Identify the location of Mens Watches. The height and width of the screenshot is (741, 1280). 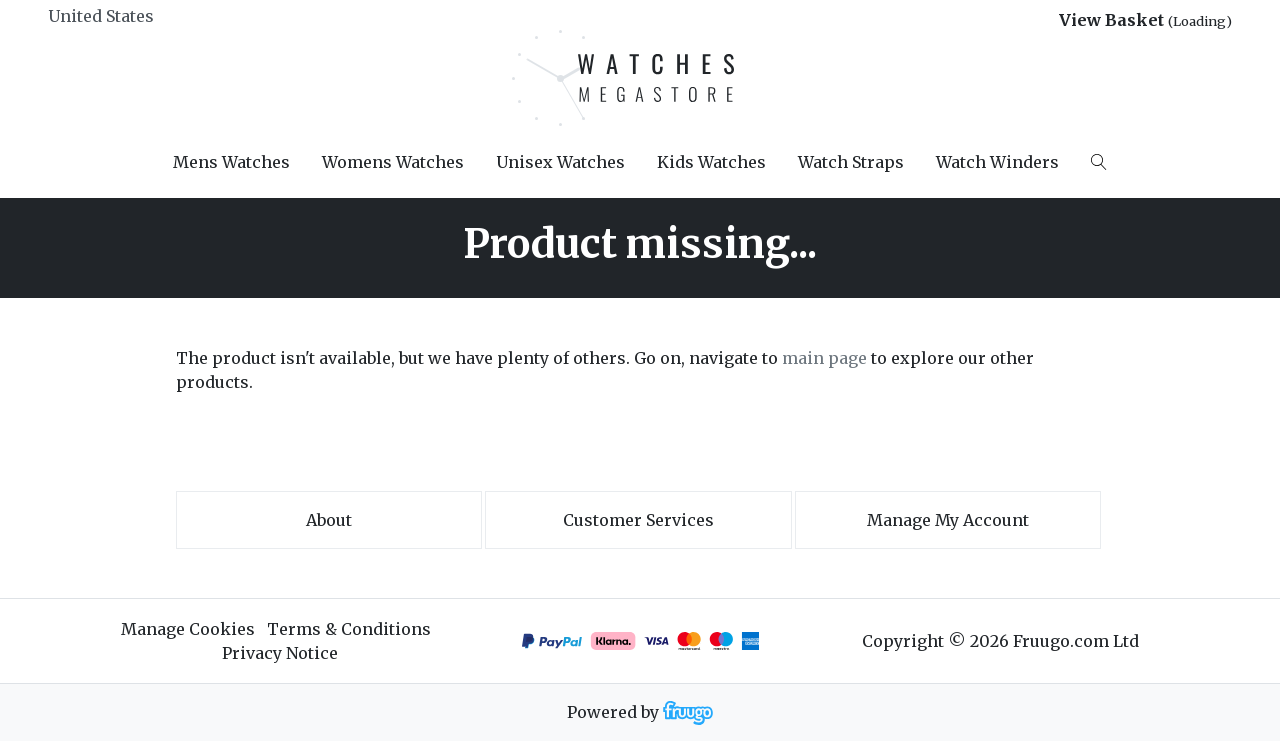
(231, 162).